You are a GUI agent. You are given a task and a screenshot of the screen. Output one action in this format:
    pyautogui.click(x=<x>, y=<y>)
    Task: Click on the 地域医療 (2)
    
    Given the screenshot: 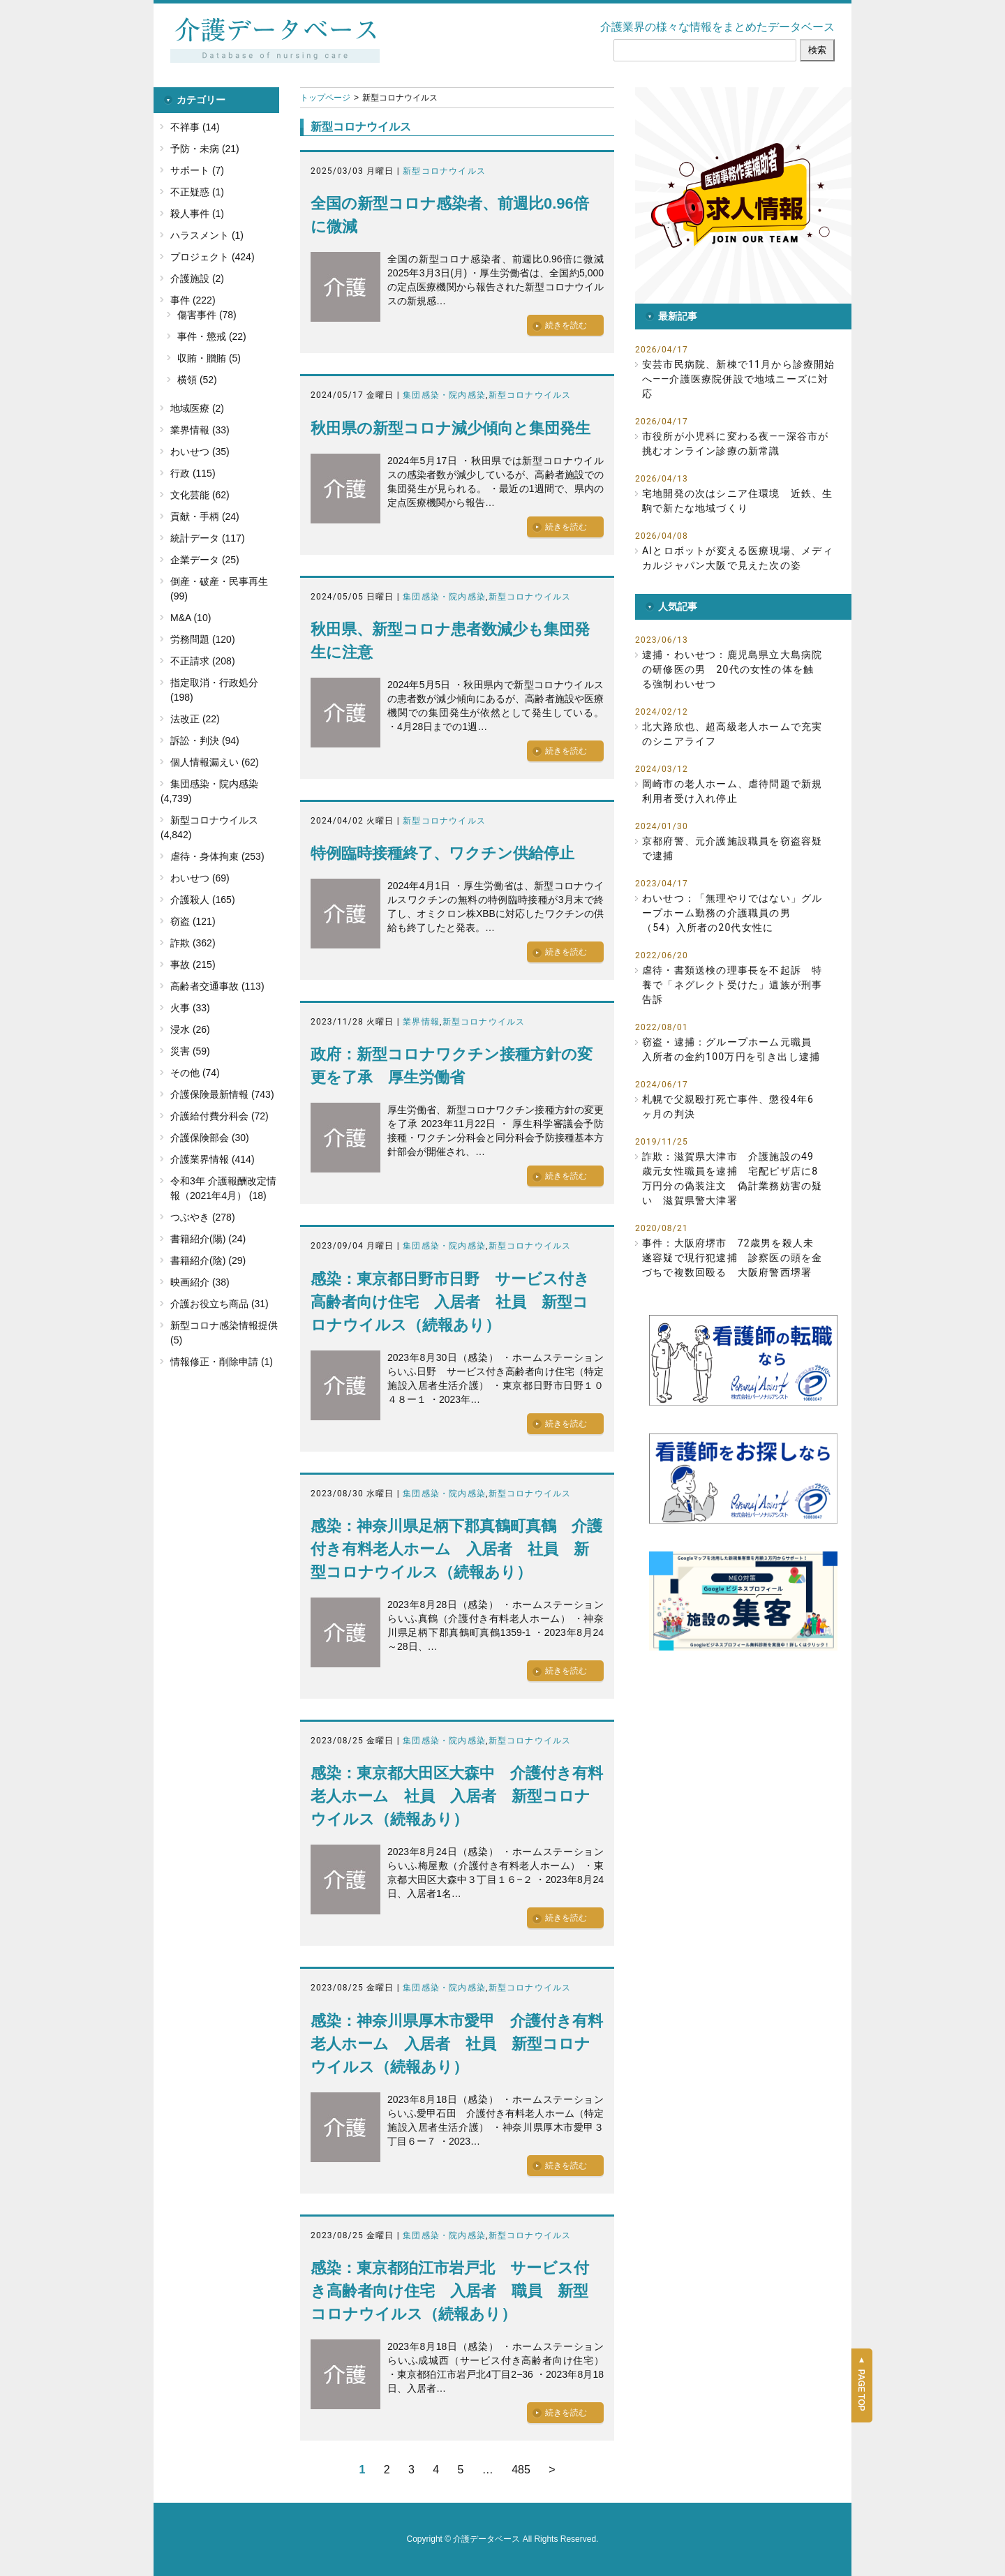 What is the action you would take?
    pyautogui.click(x=197, y=408)
    